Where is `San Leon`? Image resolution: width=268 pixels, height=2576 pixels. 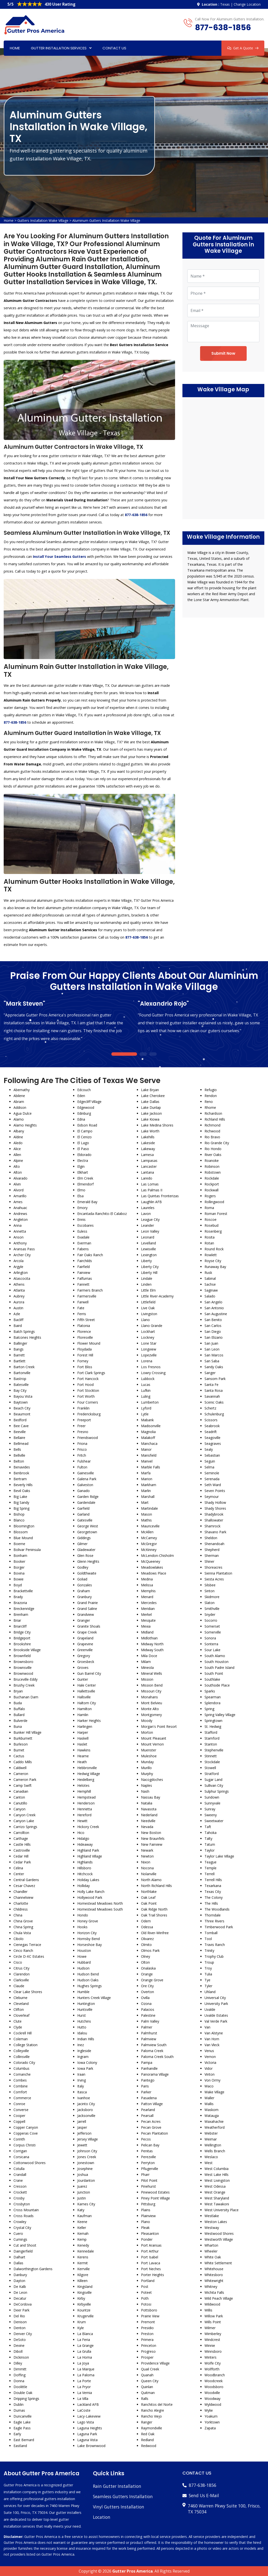 San Leon is located at coordinates (211, 1349).